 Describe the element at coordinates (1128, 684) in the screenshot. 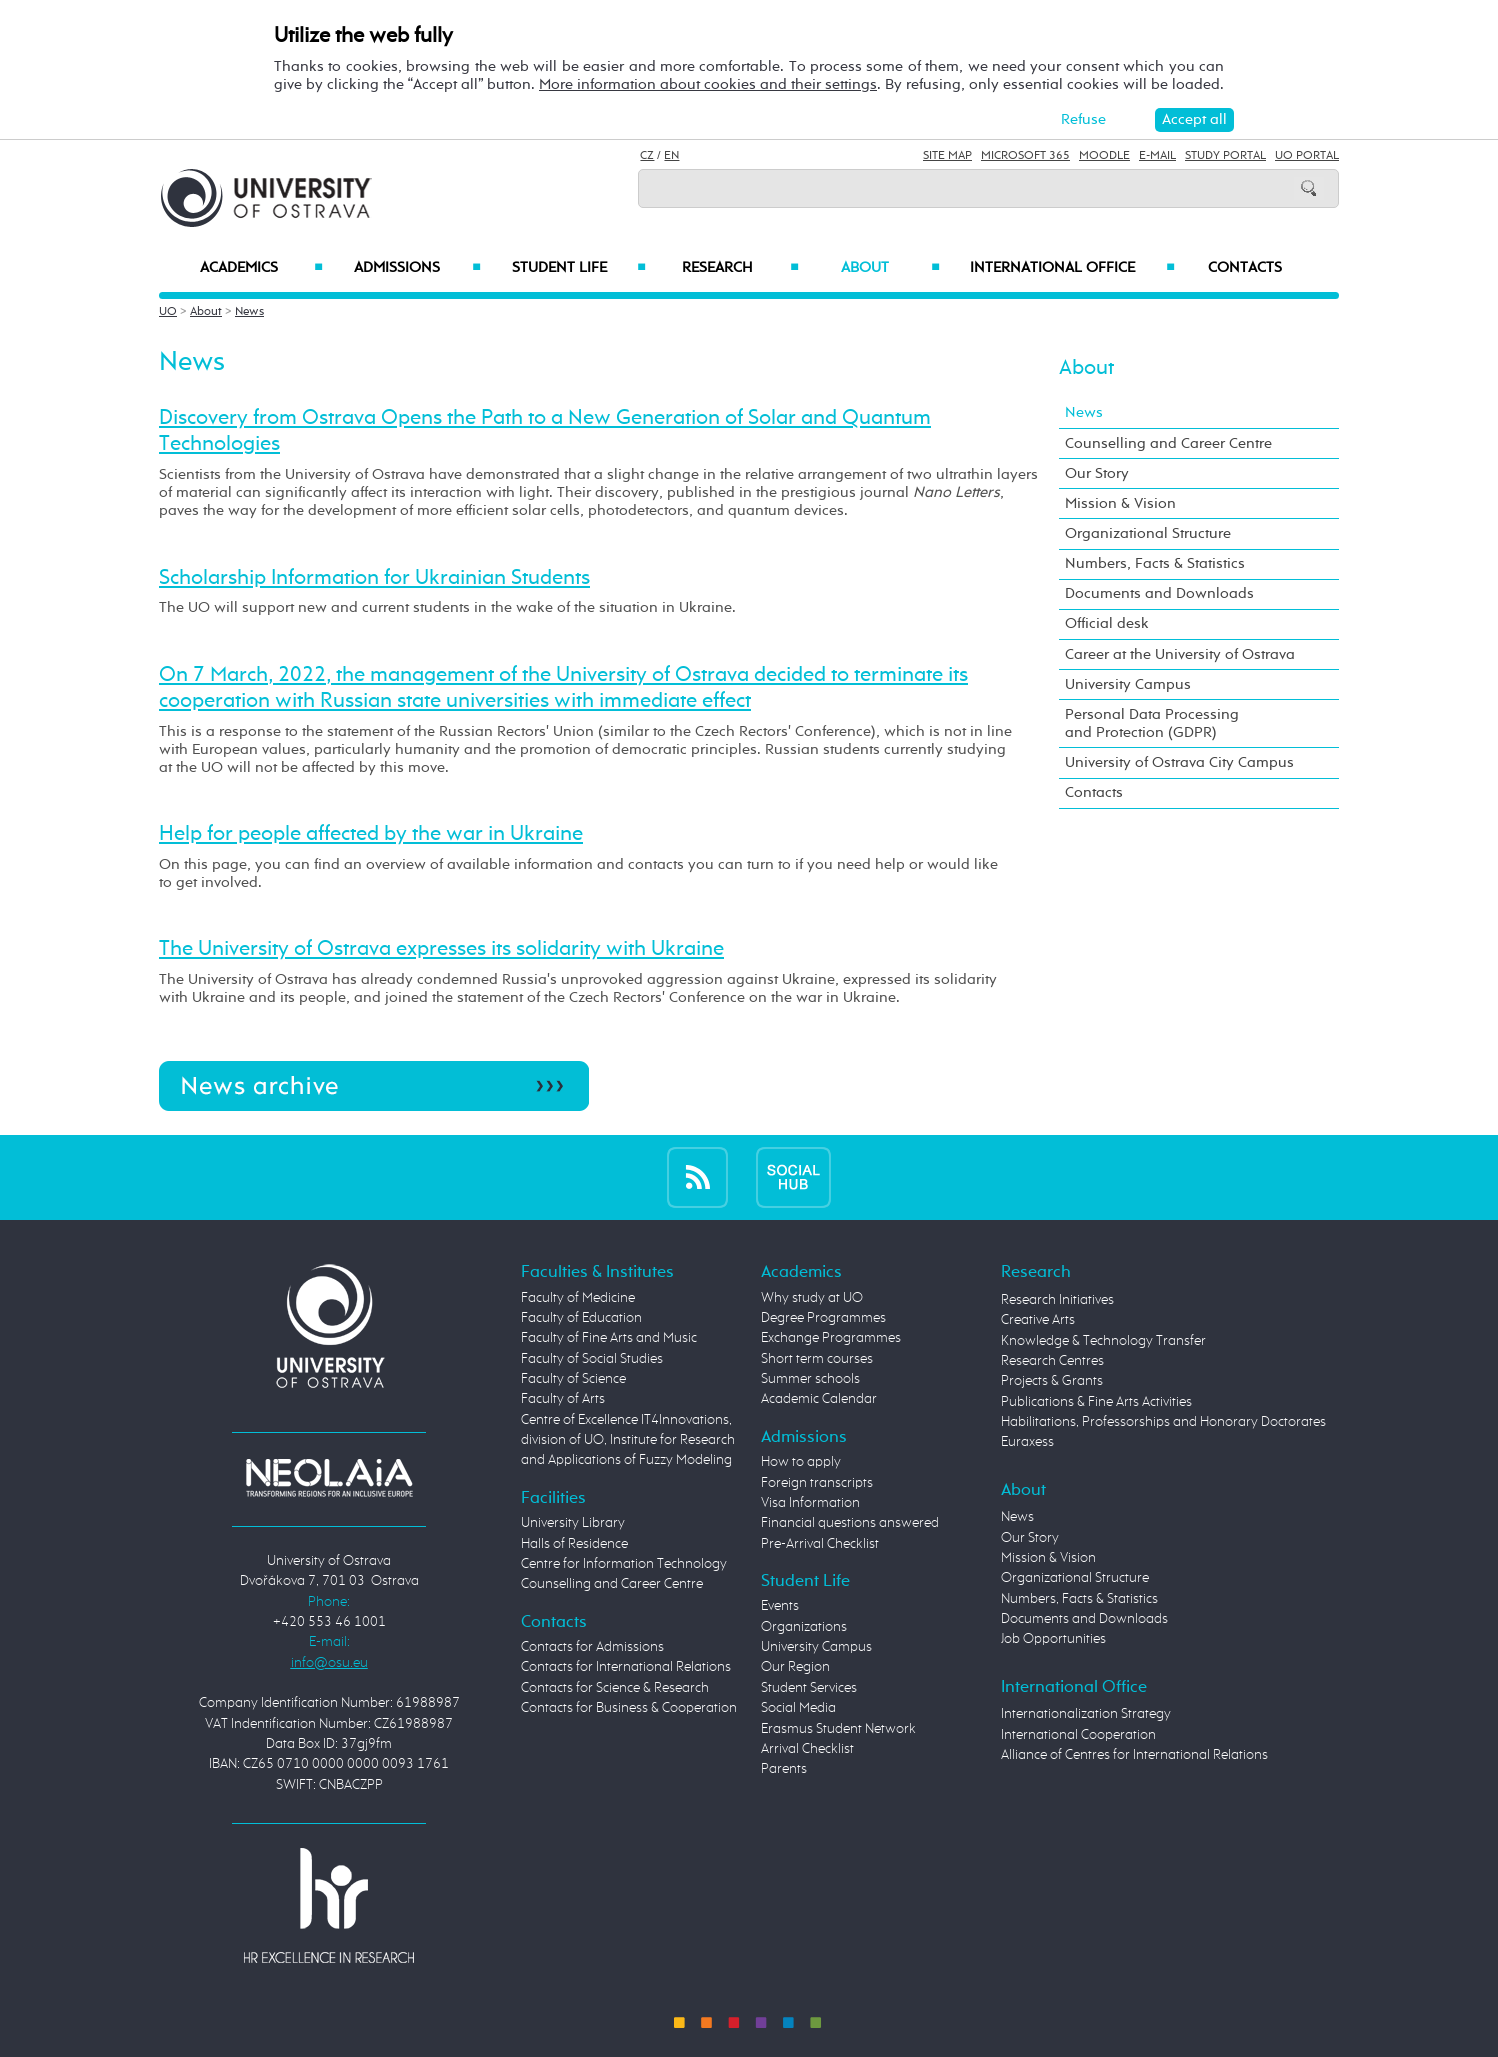

I see `University Campus` at that location.